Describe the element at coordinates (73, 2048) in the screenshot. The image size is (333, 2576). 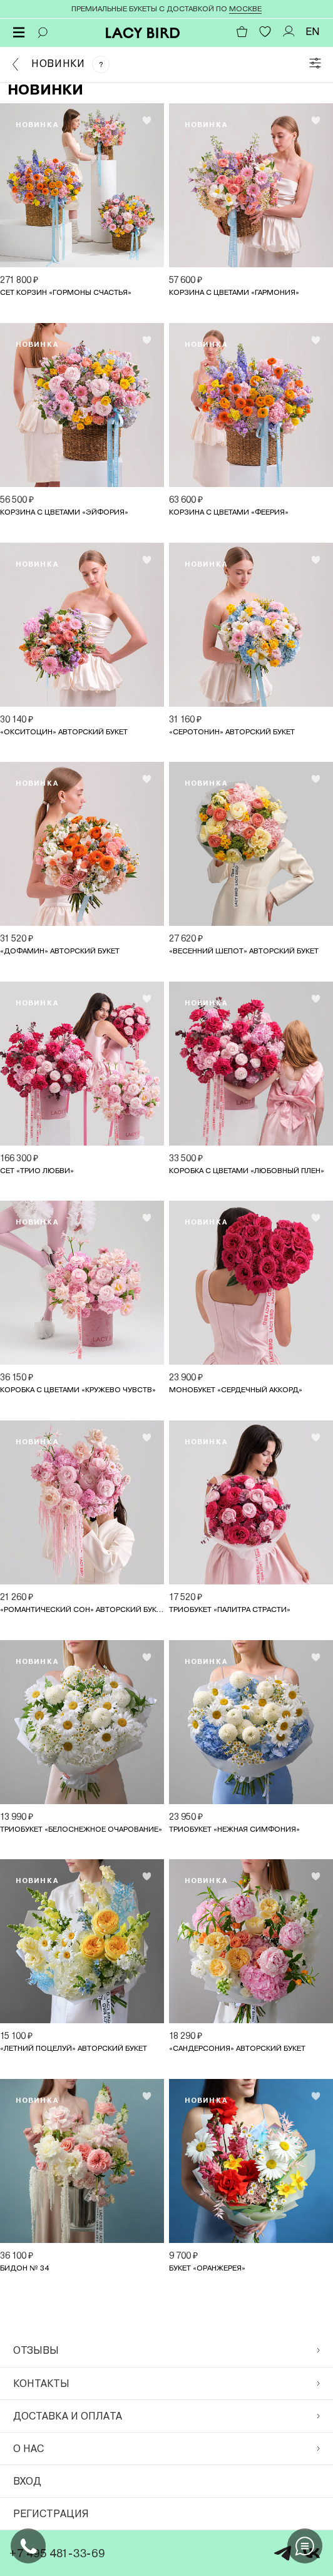
I see `«Летний поцелуй» авторский букет` at that location.